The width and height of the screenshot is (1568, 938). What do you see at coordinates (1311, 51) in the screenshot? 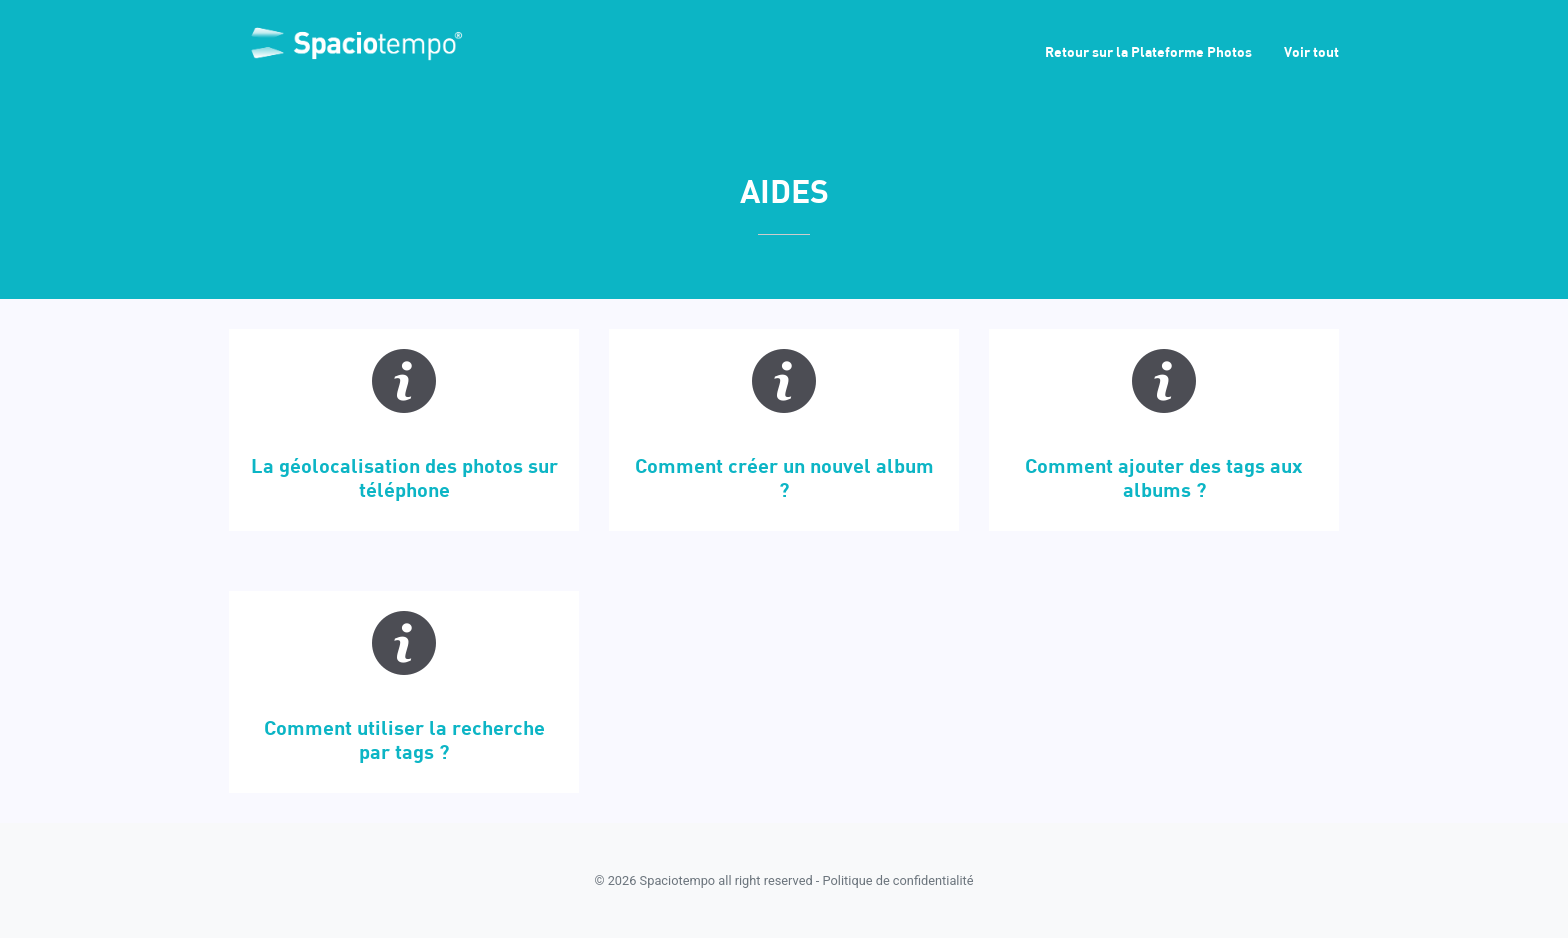
I see `Voir tout` at bounding box center [1311, 51].